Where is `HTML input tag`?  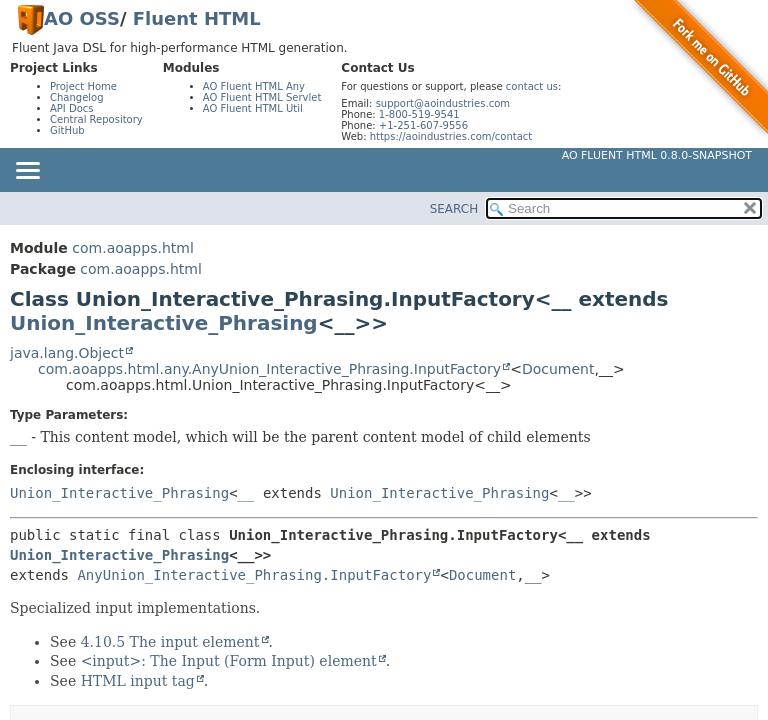 HTML input tag is located at coordinates (138, 681).